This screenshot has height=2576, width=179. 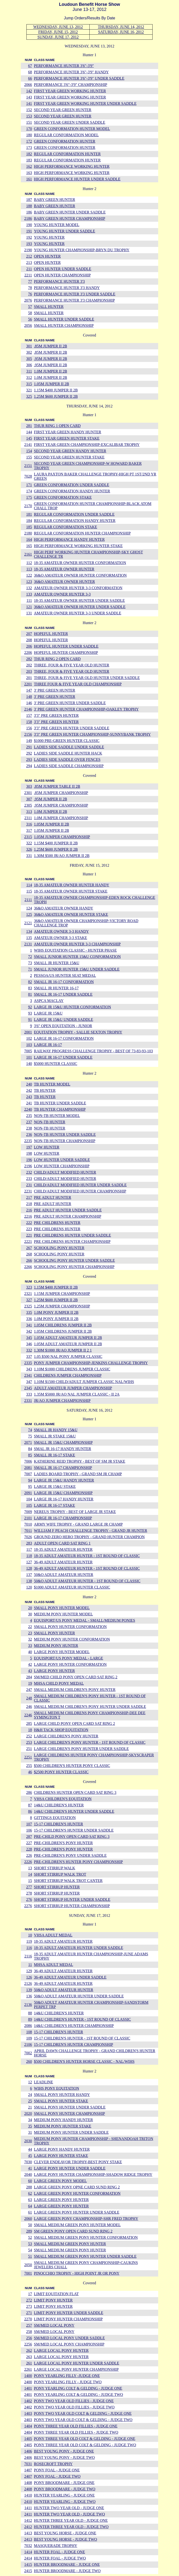 What do you see at coordinates (78, 1524) in the screenshot?
I see `ARMY WIFE TROPHY - GRAND LARGE JR CHAMP` at bounding box center [78, 1524].